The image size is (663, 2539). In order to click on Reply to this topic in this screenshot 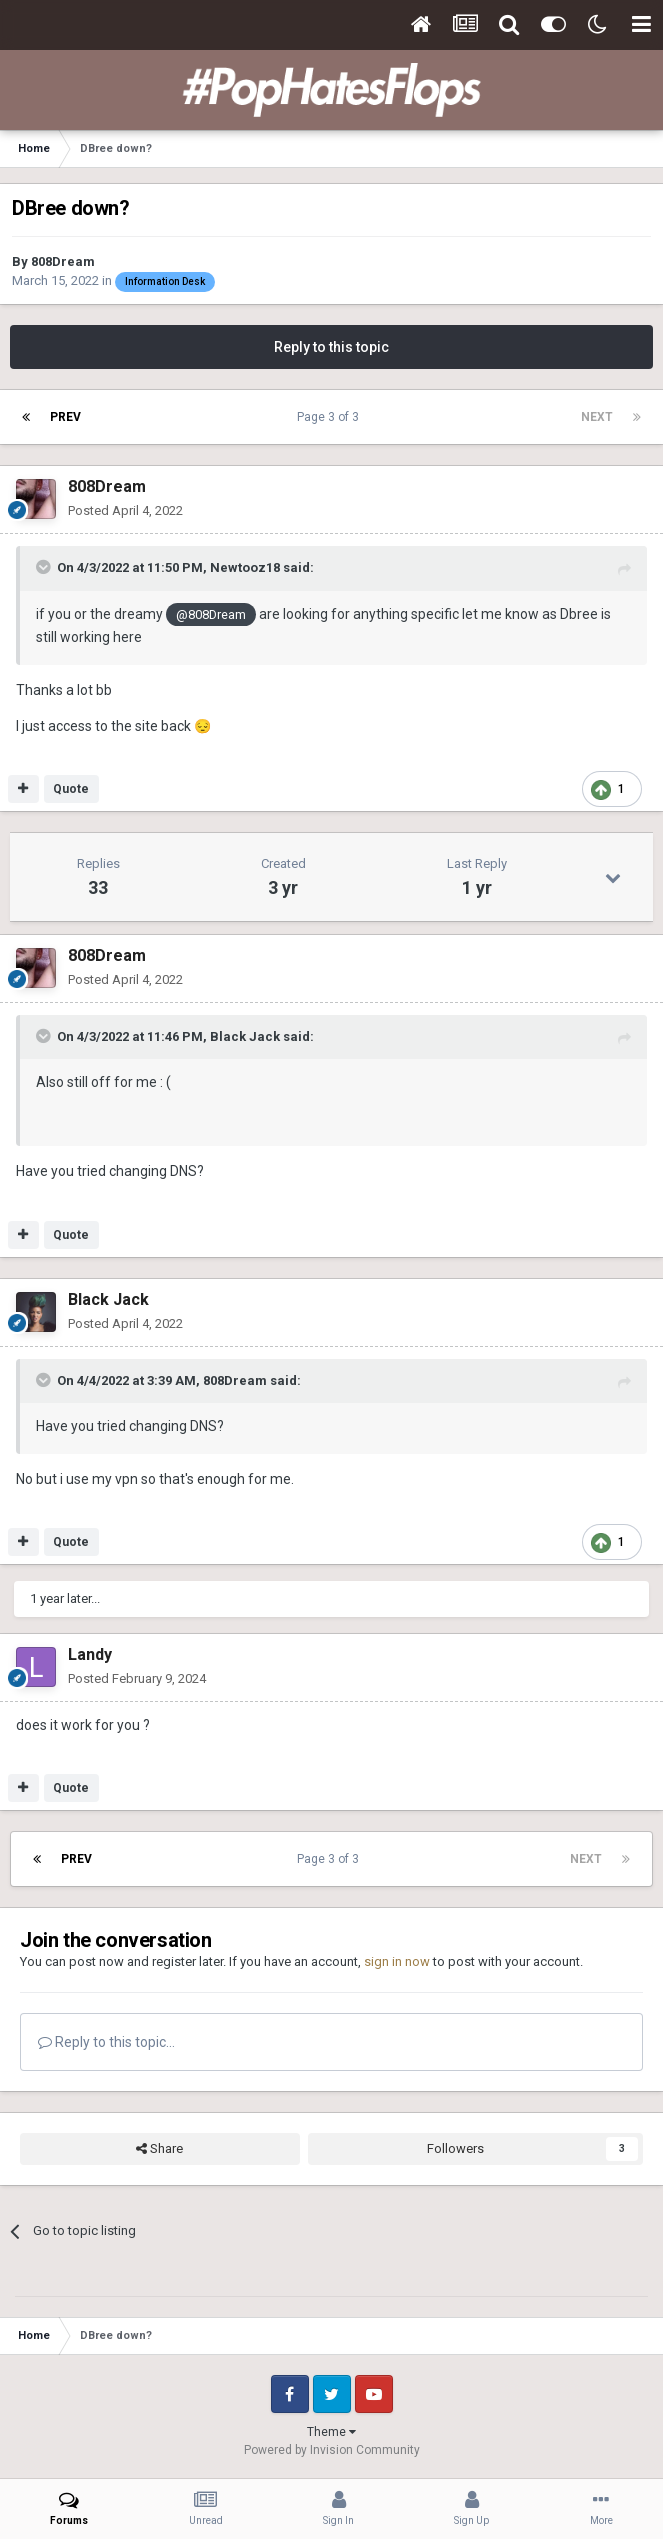, I will do `click(331, 347)`.